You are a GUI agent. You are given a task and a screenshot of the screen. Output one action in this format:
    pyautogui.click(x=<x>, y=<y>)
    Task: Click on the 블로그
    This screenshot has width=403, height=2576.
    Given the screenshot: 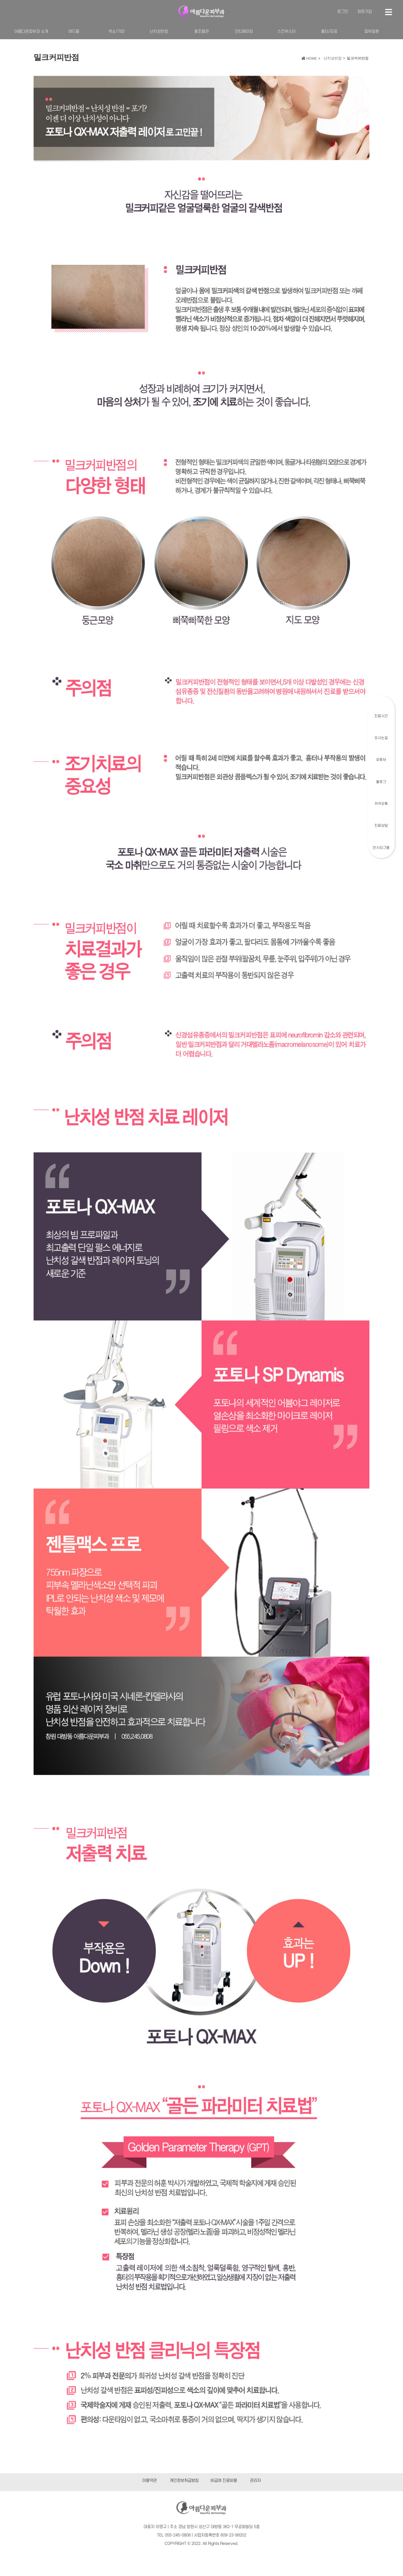 What is the action you would take?
    pyautogui.click(x=381, y=782)
    